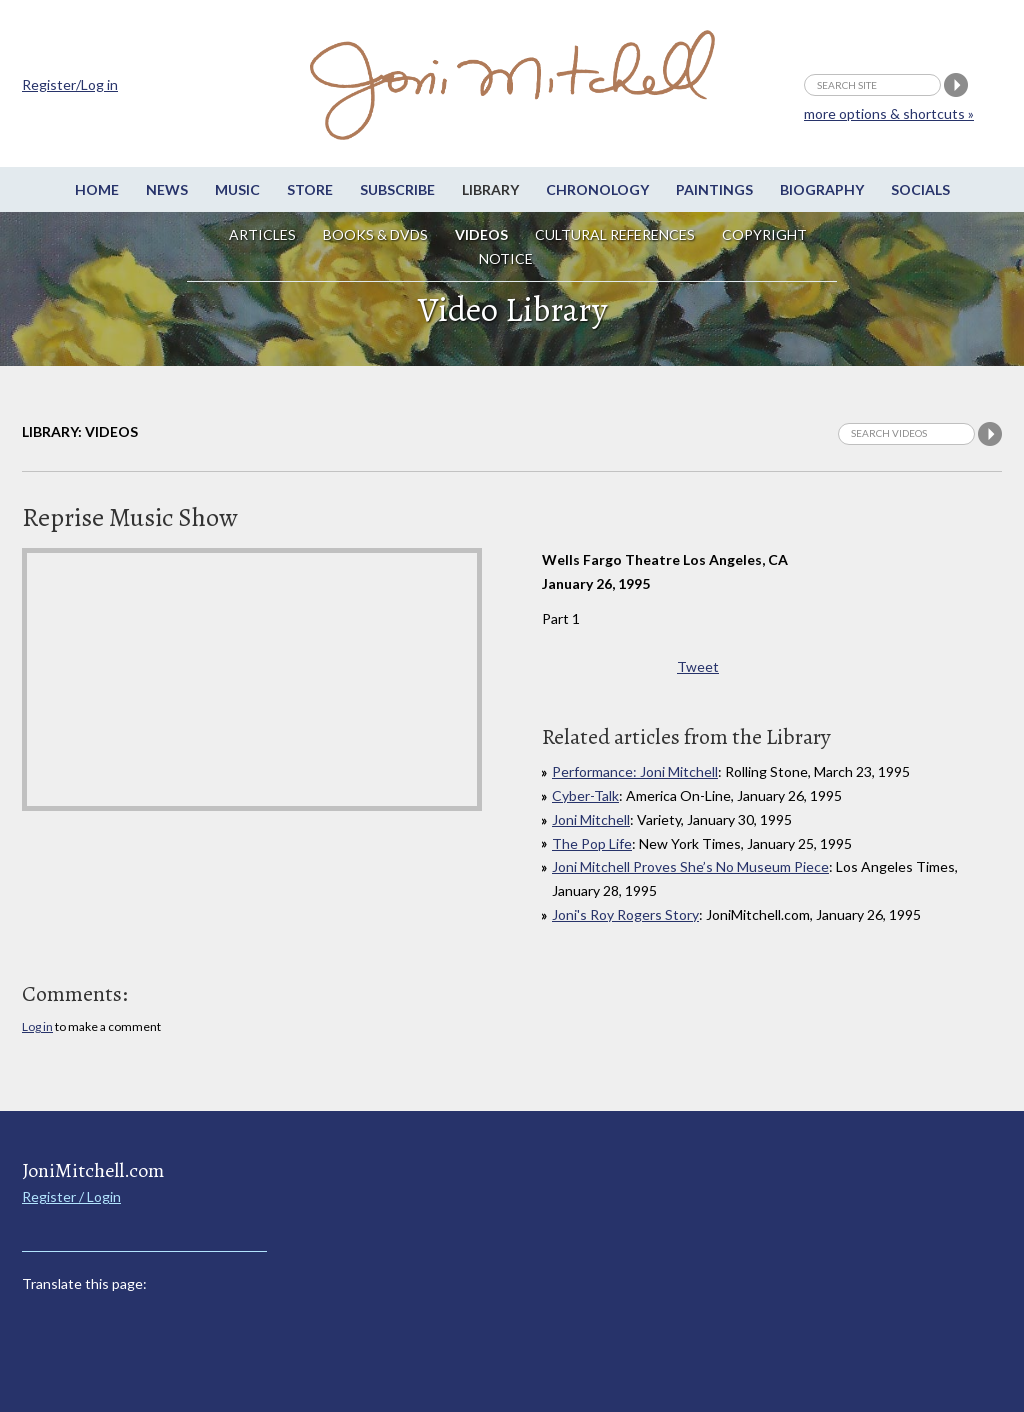  I want to click on Performance: Joni Mitchell, so click(635, 771).